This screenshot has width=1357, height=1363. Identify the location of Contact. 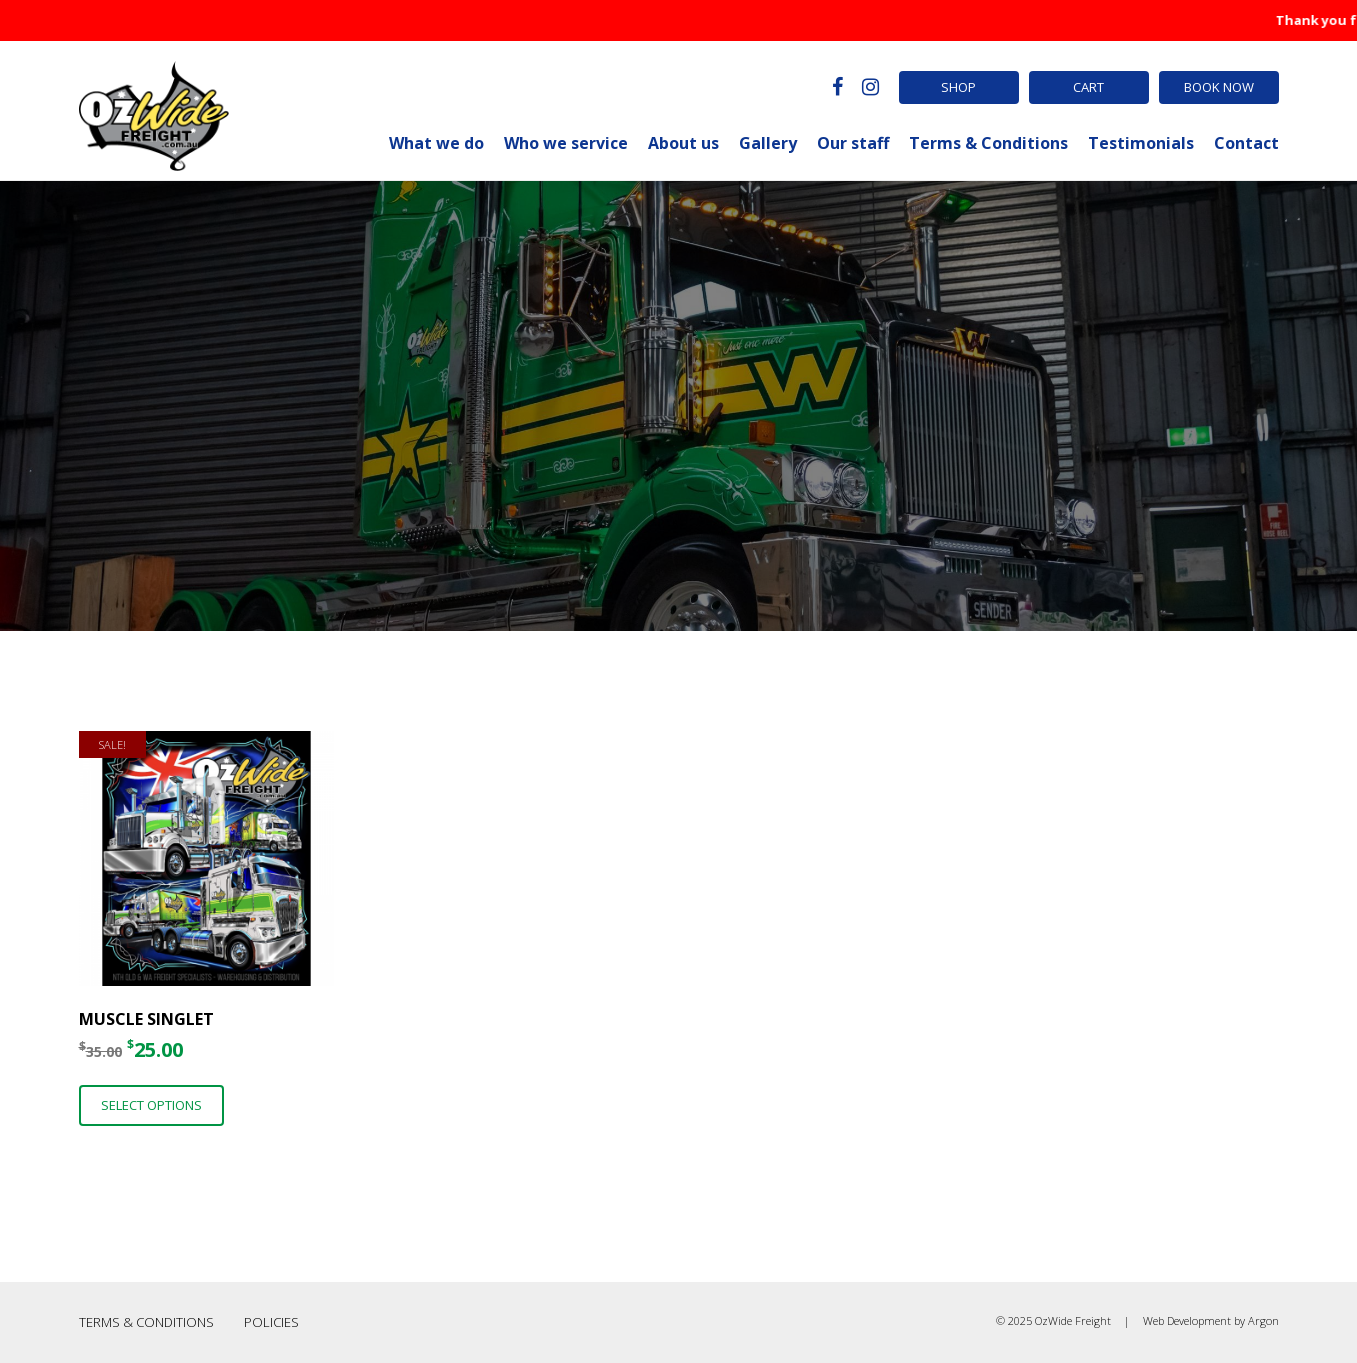
(1246, 143).